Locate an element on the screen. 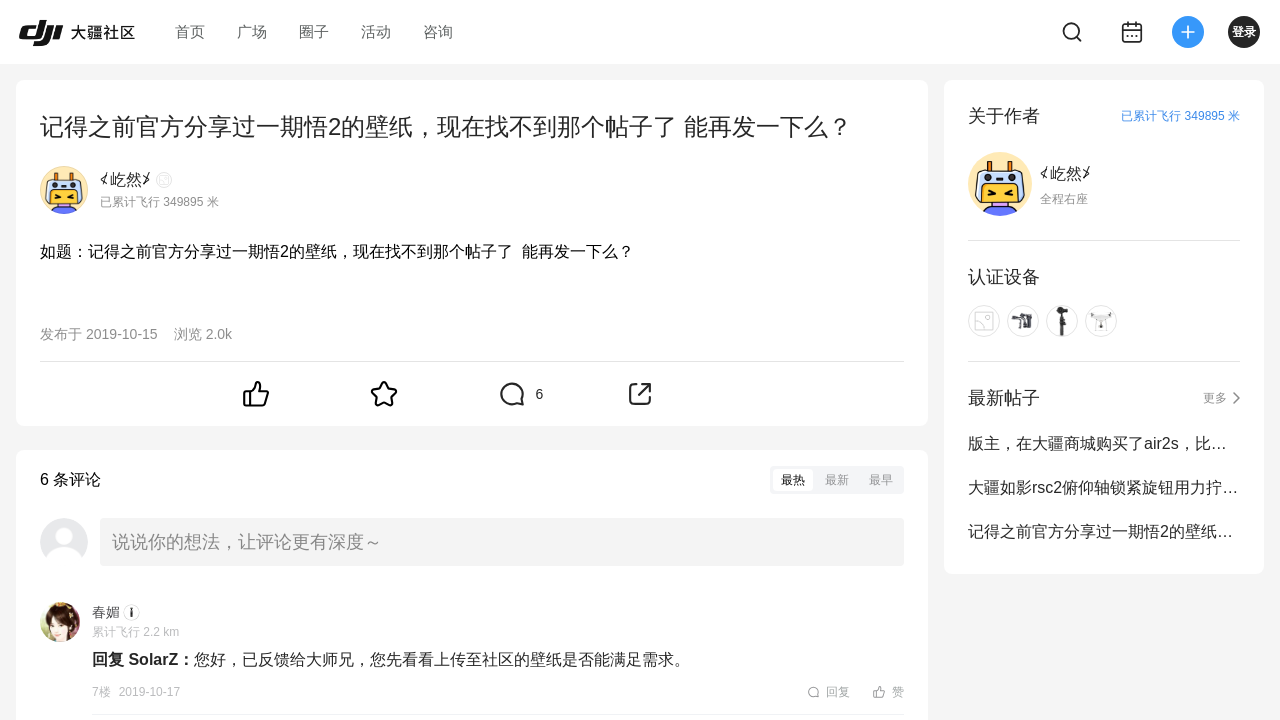 The height and width of the screenshot is (720, 1280). 活动 is located at coordinates (376, 31).